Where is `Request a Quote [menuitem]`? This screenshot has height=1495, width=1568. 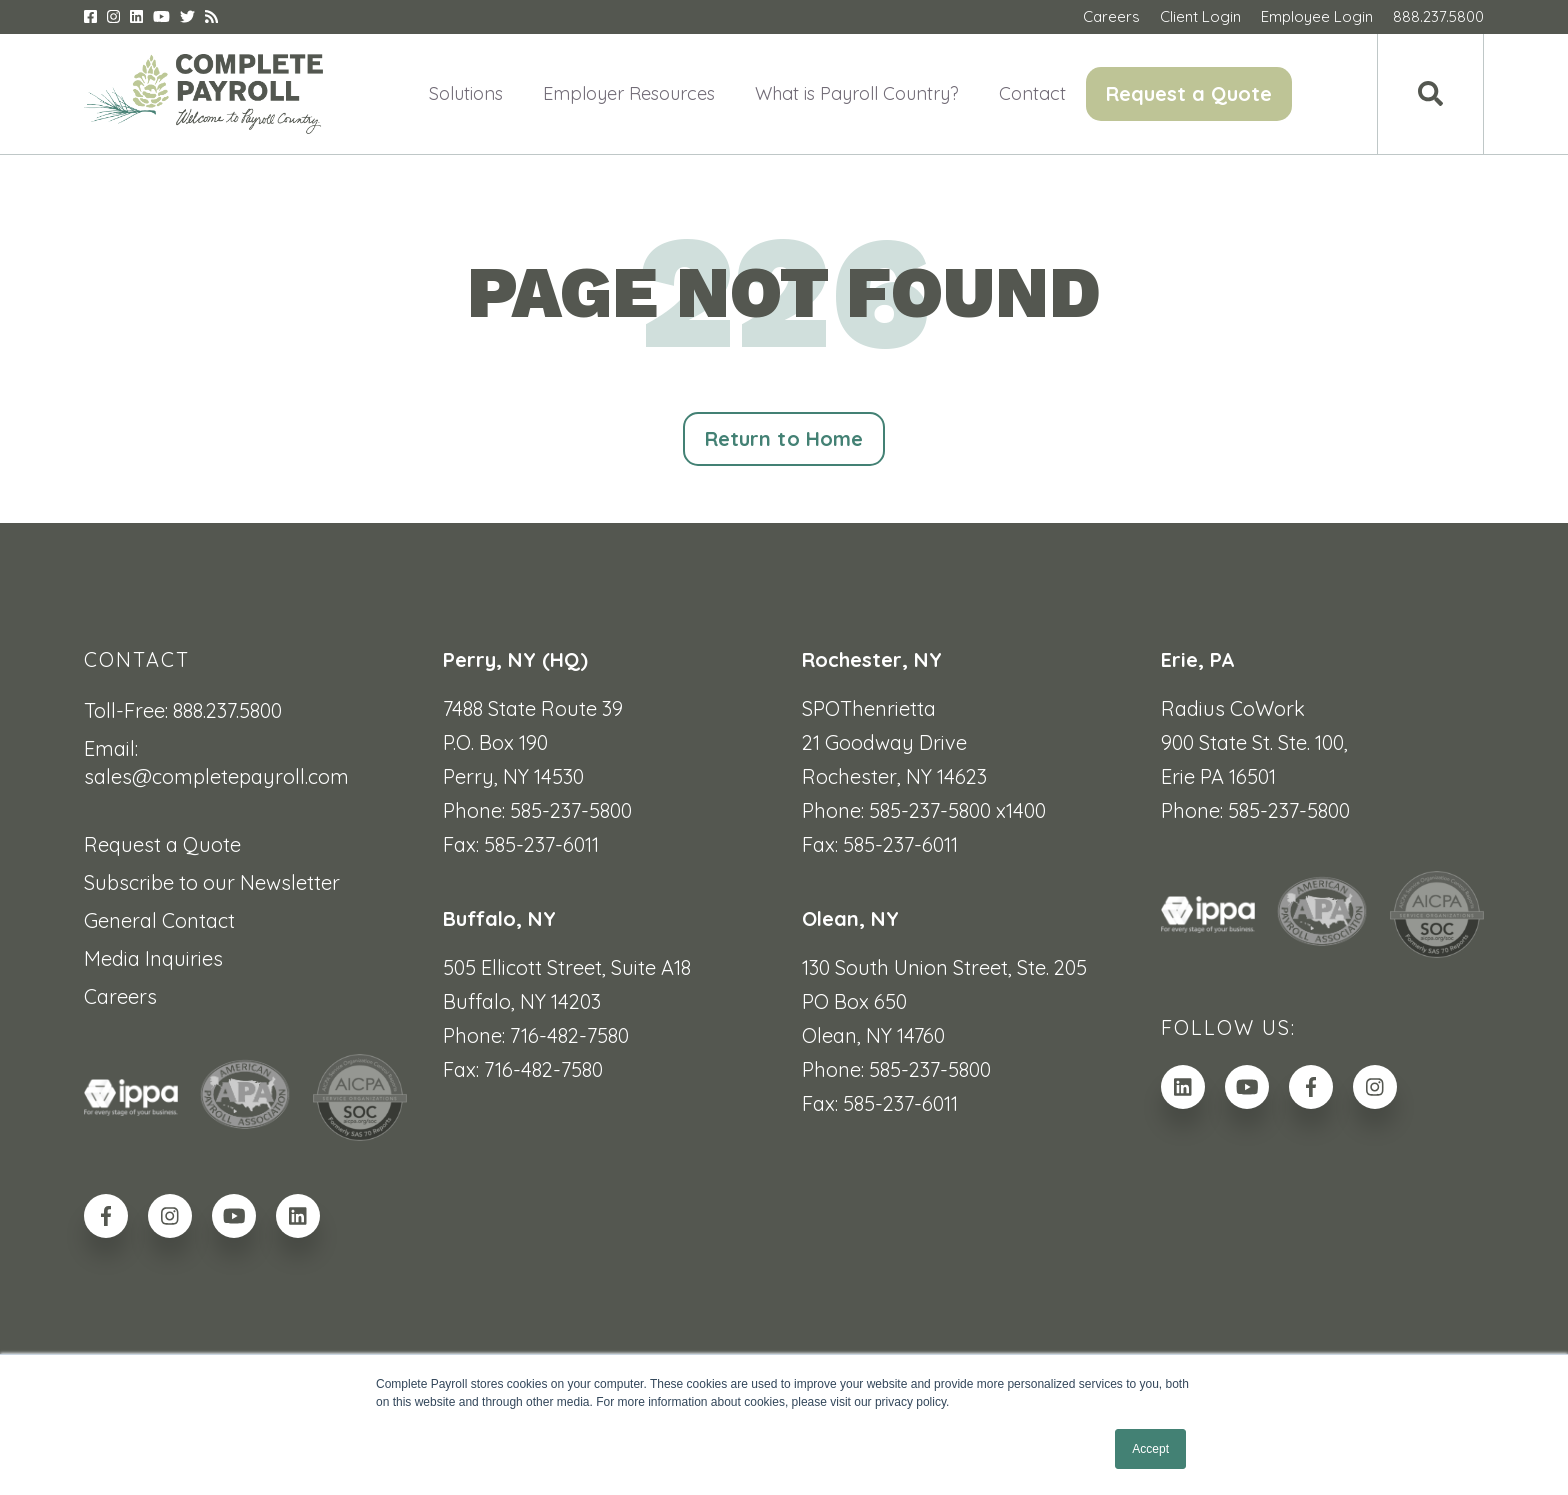 Request a Quote [menuitem] is located at coordinates (1189, 93).